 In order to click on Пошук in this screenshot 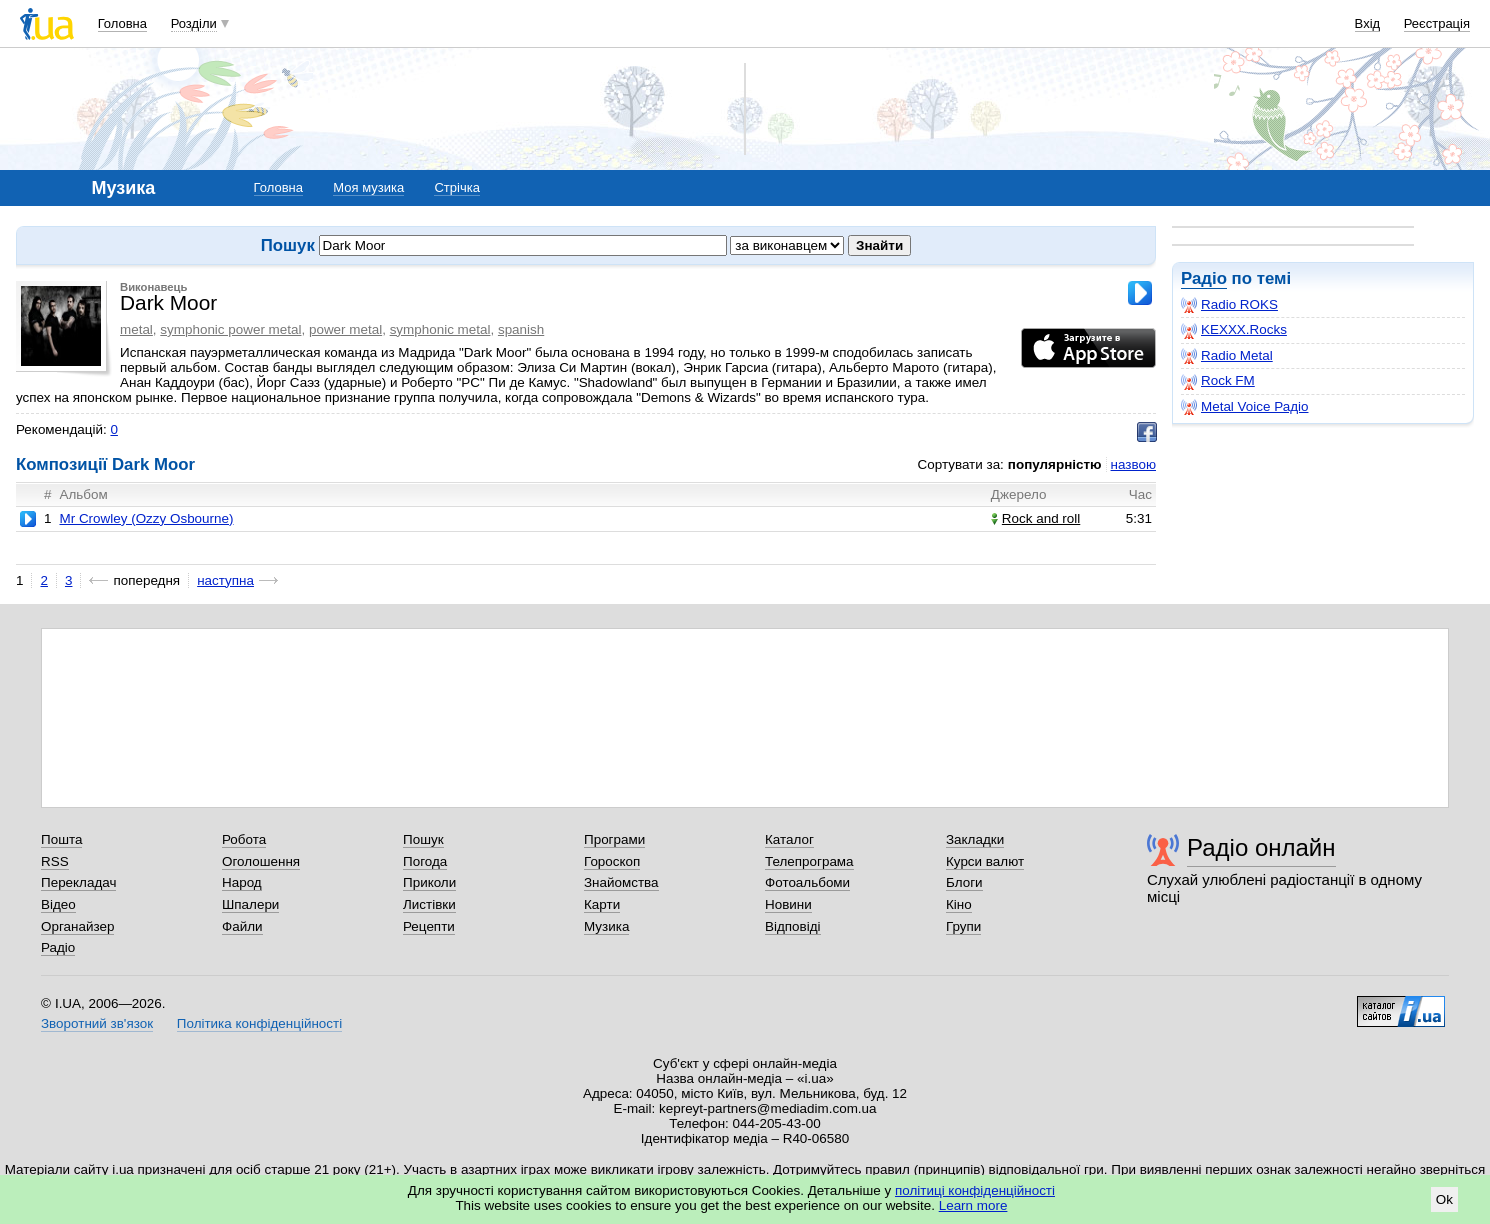, I will do `click(423, 839)`.